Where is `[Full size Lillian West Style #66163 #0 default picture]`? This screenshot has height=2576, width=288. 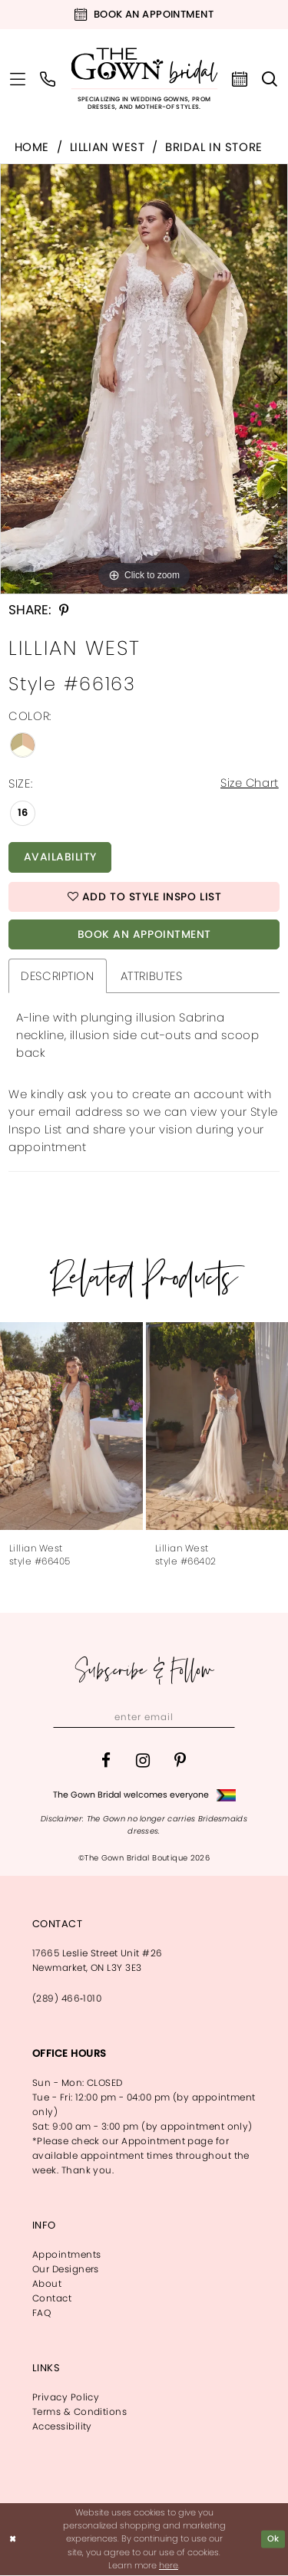 [Full size Lillian West Style #66163 #0 default picture] is located at coordinates (144, 379).